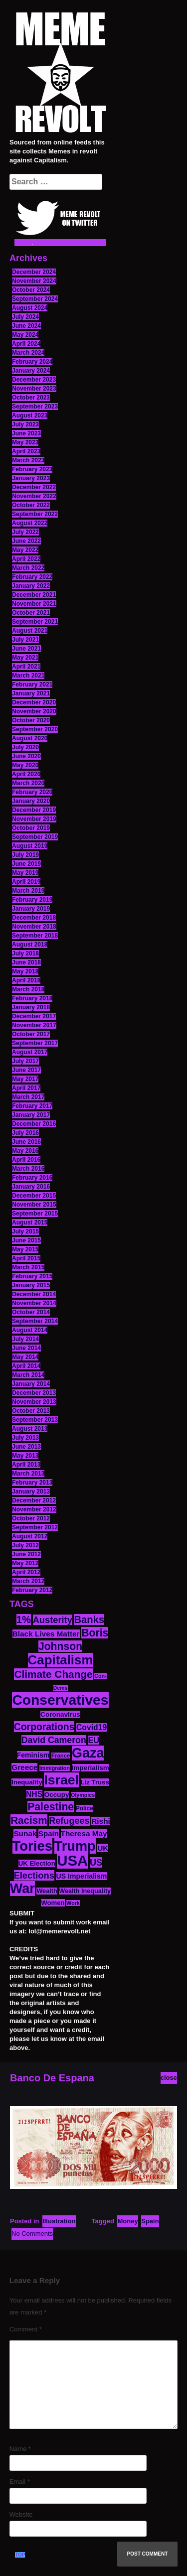 This screenshot has width=187, height=2576. What do you see at coordinates (26, 558) in the screenshot?
I see `April 2022` at bounding box center [26, 558].